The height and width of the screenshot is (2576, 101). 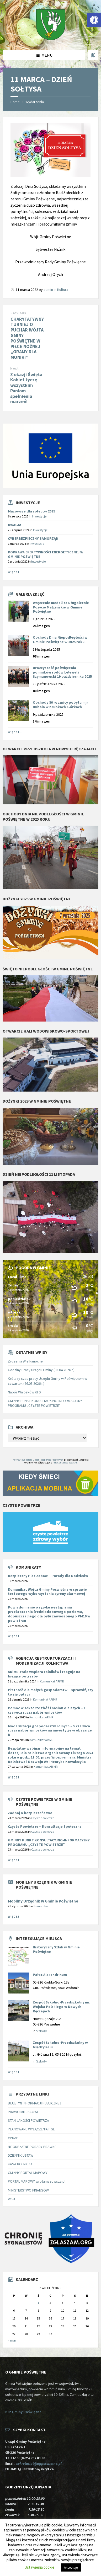 What do you see at coordinates (52, 1681) in the screenshot?
I see `Komunikat ARiMR [link]` at bounding box center [52, 1681].